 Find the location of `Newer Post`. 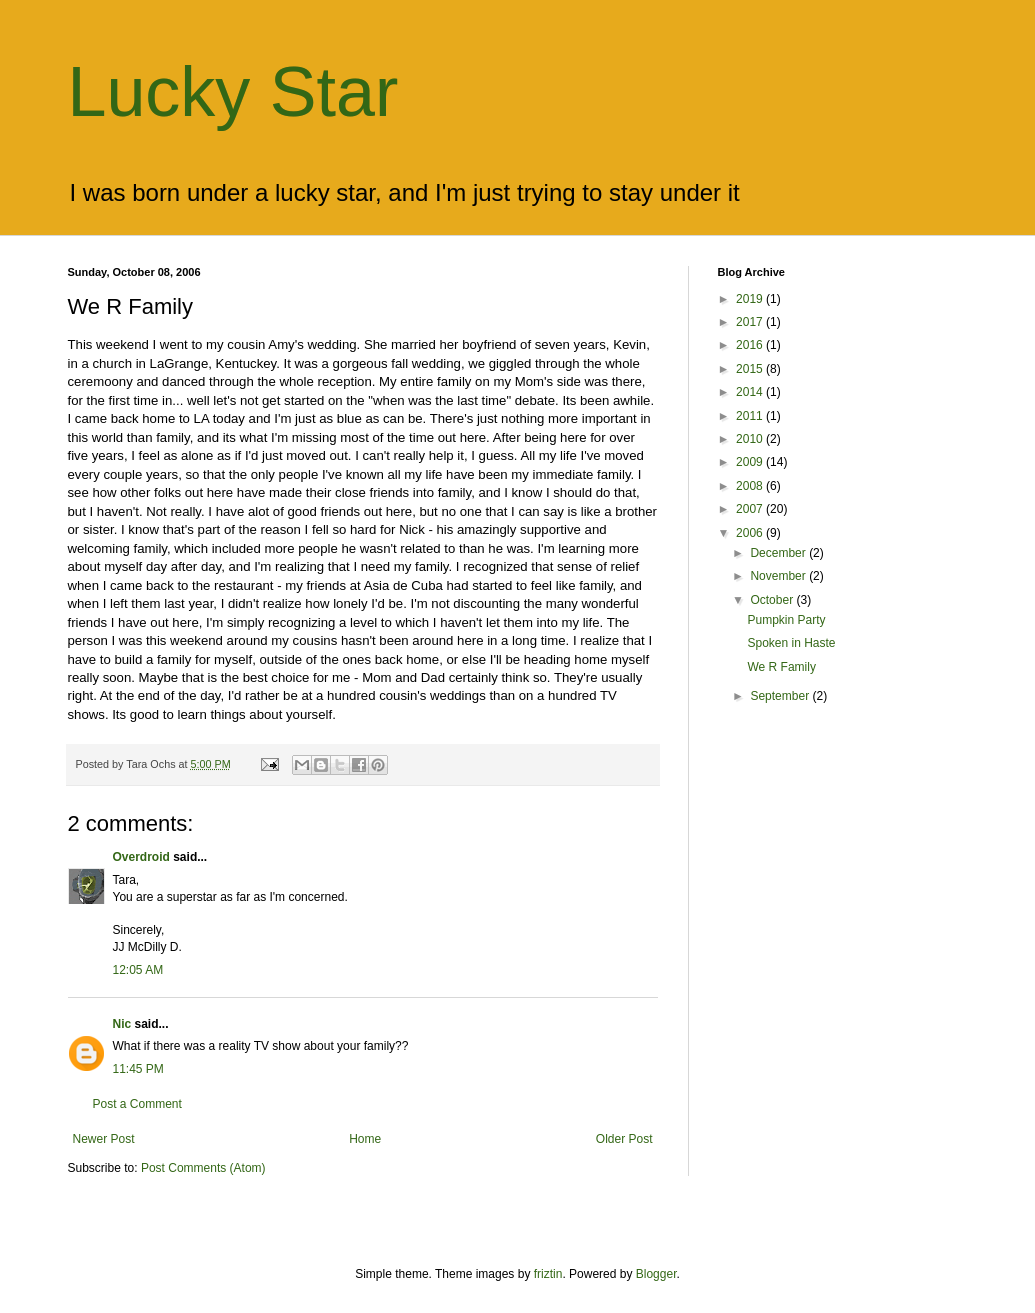

Newer Post is located at coordinates (104, 1139).